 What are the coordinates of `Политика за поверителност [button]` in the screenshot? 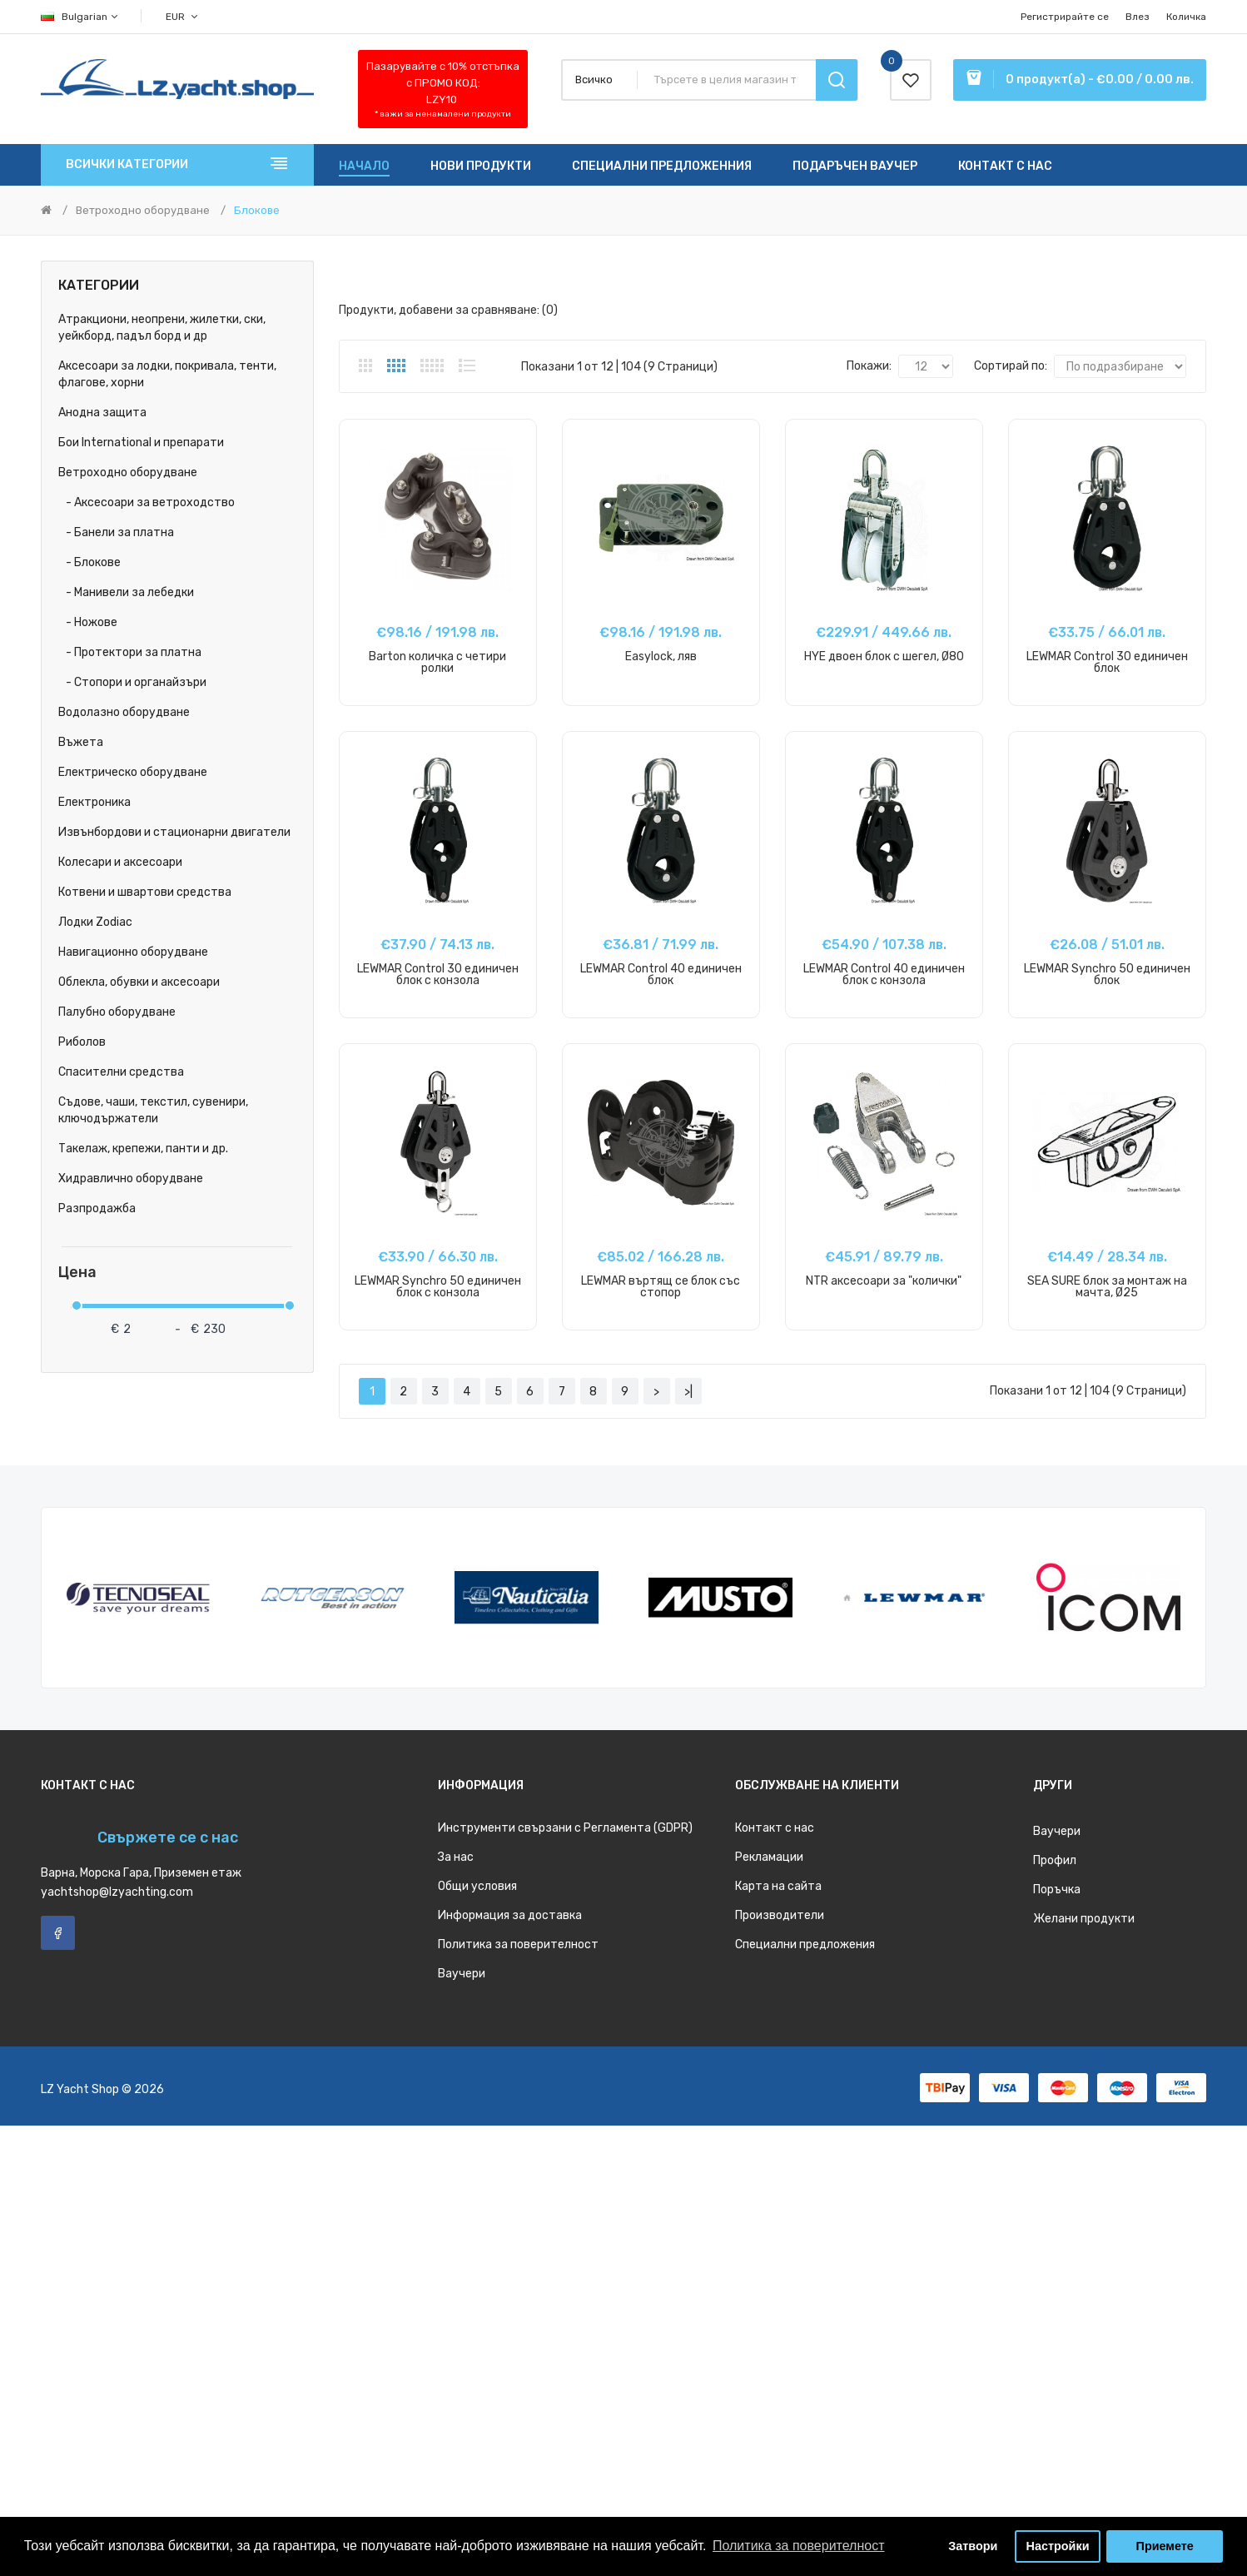 It's located at (799, 2546).